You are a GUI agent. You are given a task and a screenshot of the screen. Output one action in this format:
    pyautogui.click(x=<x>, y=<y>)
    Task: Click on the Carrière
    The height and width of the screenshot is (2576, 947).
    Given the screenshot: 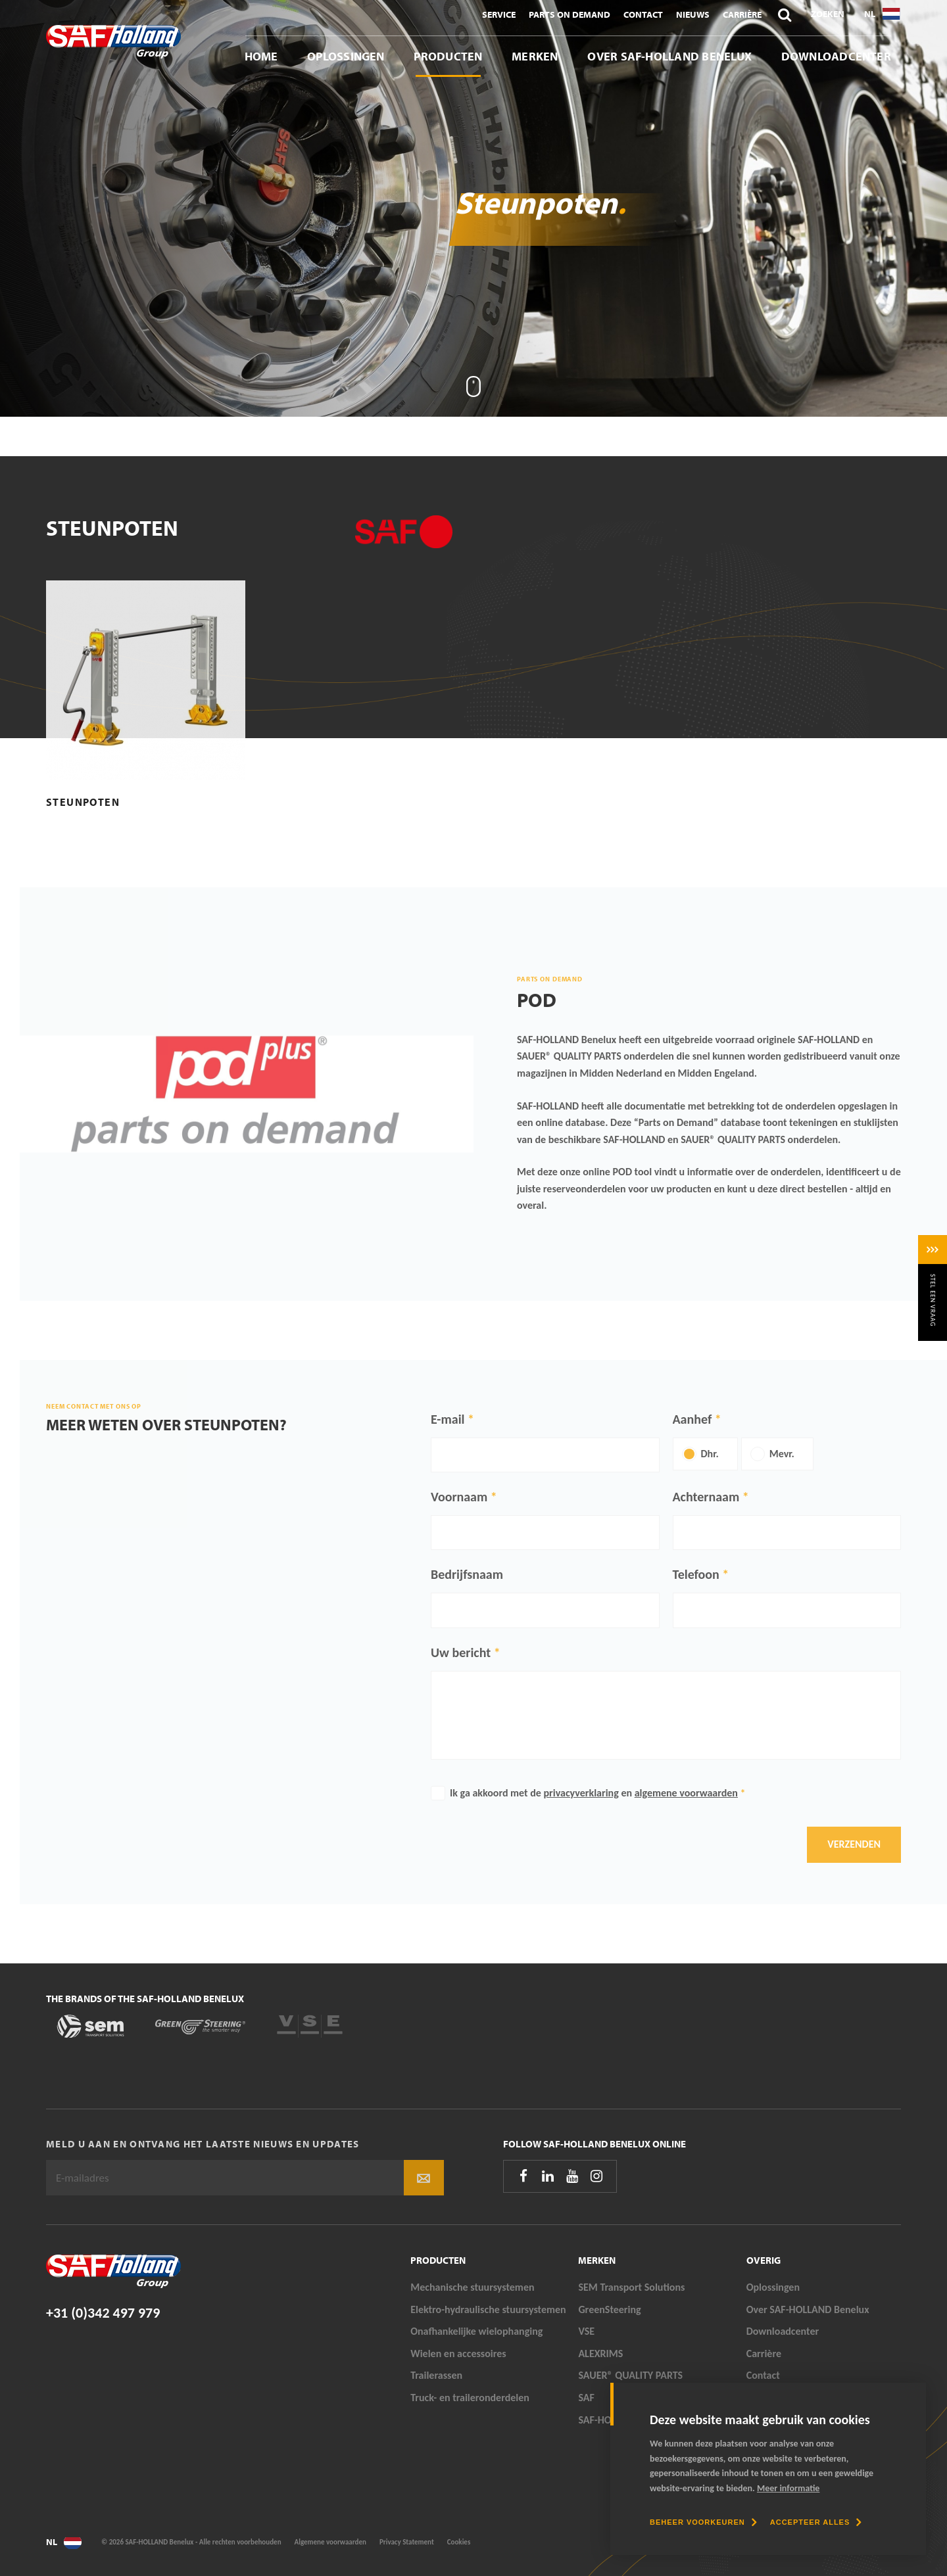 What is the action you would take?
    pyautogui.click(x=742, y=14)
    